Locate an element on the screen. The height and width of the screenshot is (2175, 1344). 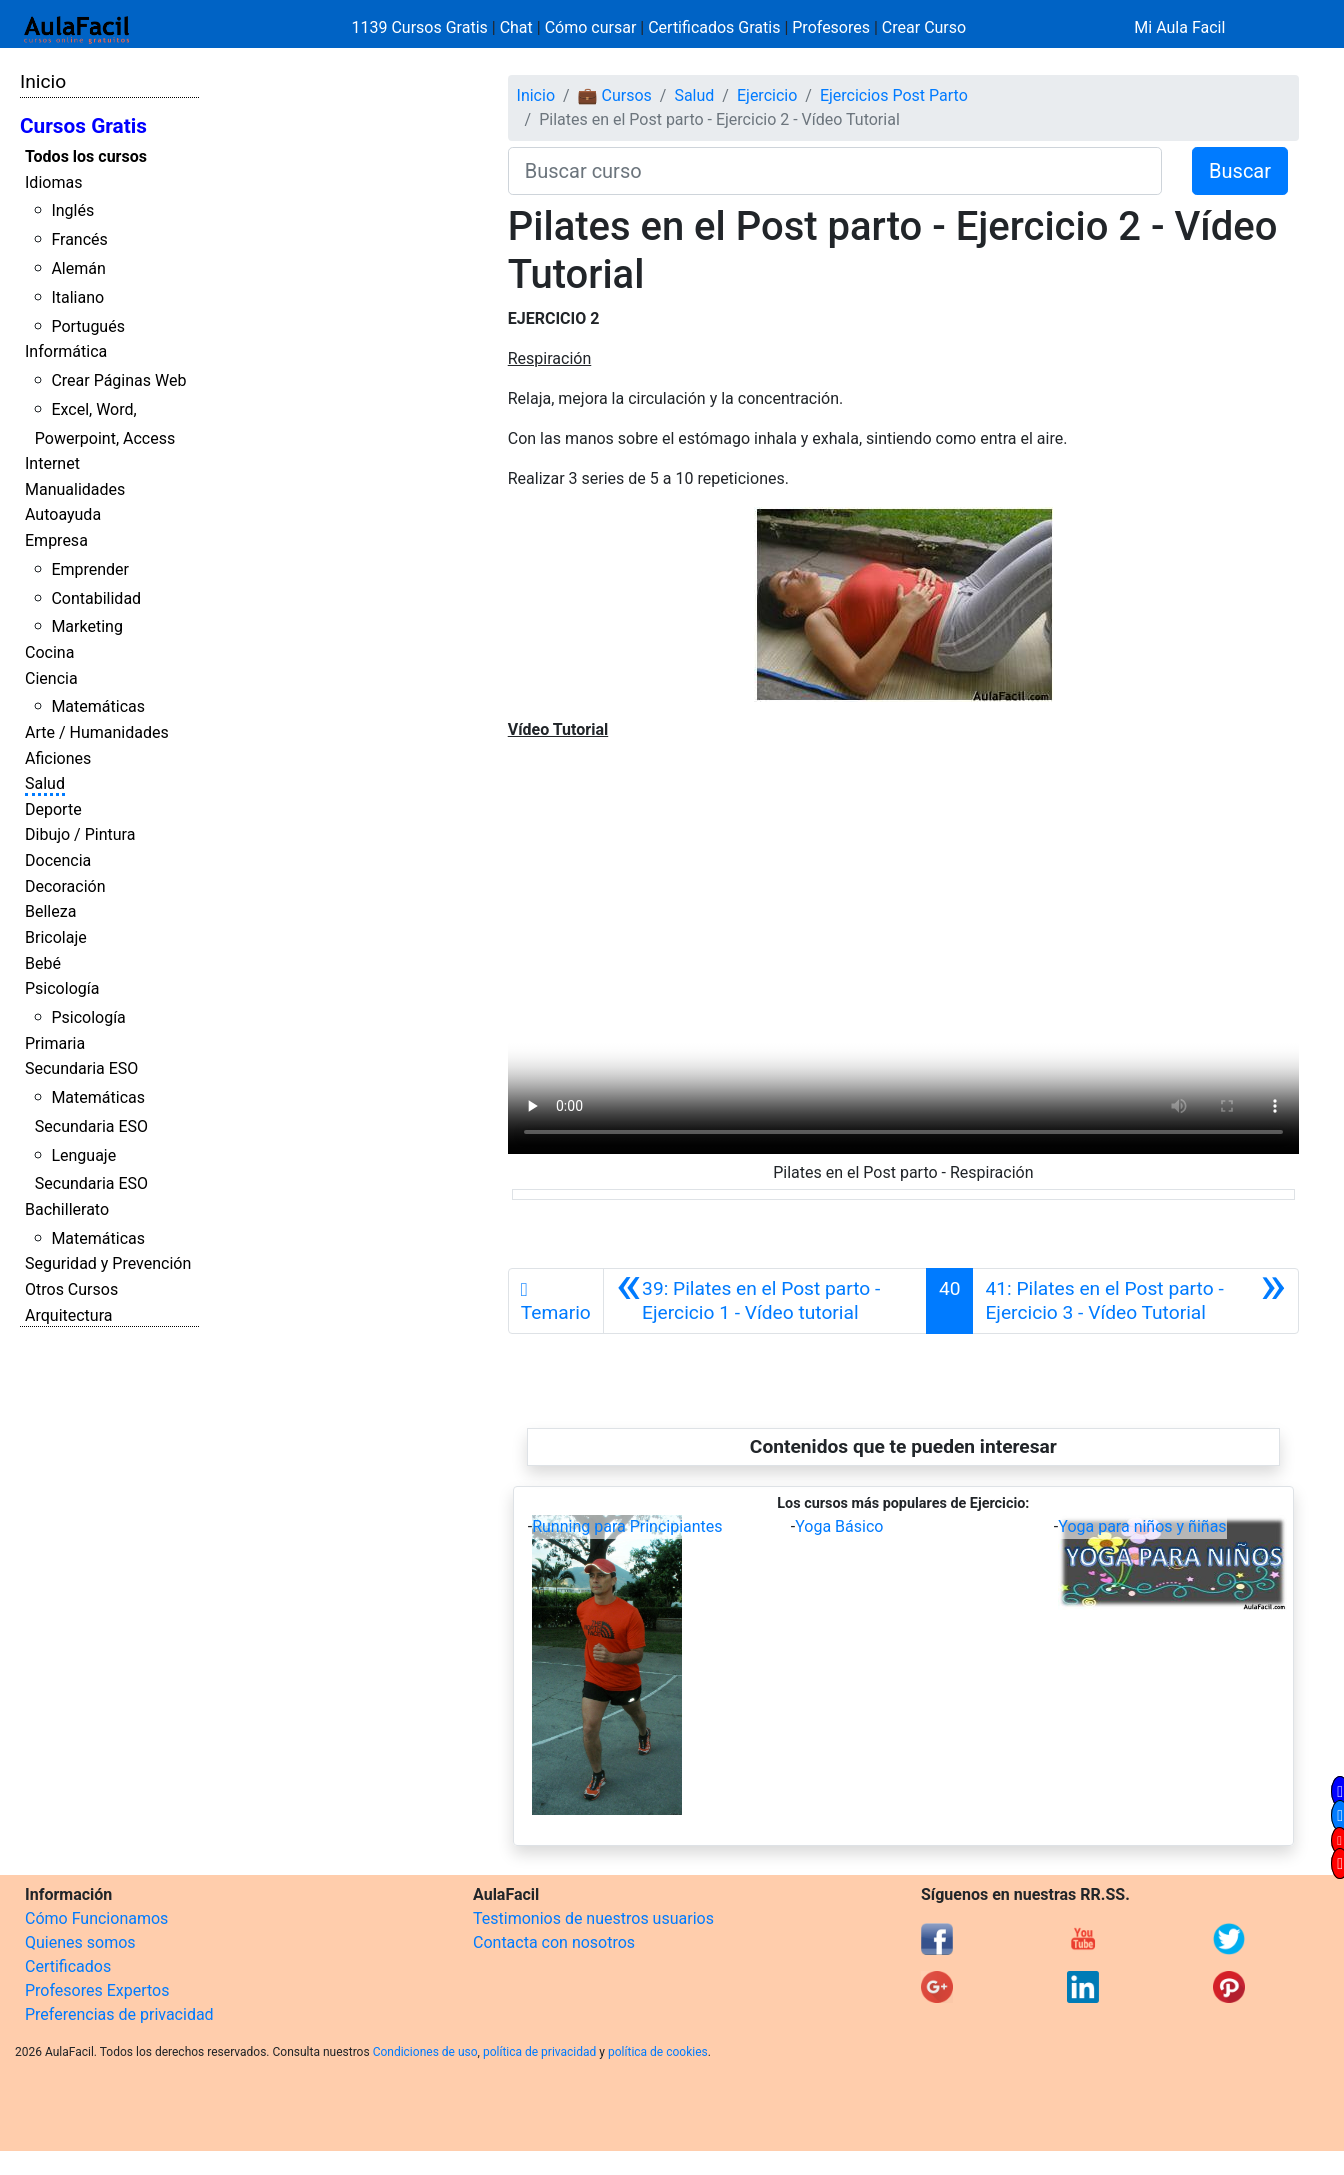
Bricolaje is located at coordinates (56, 937).